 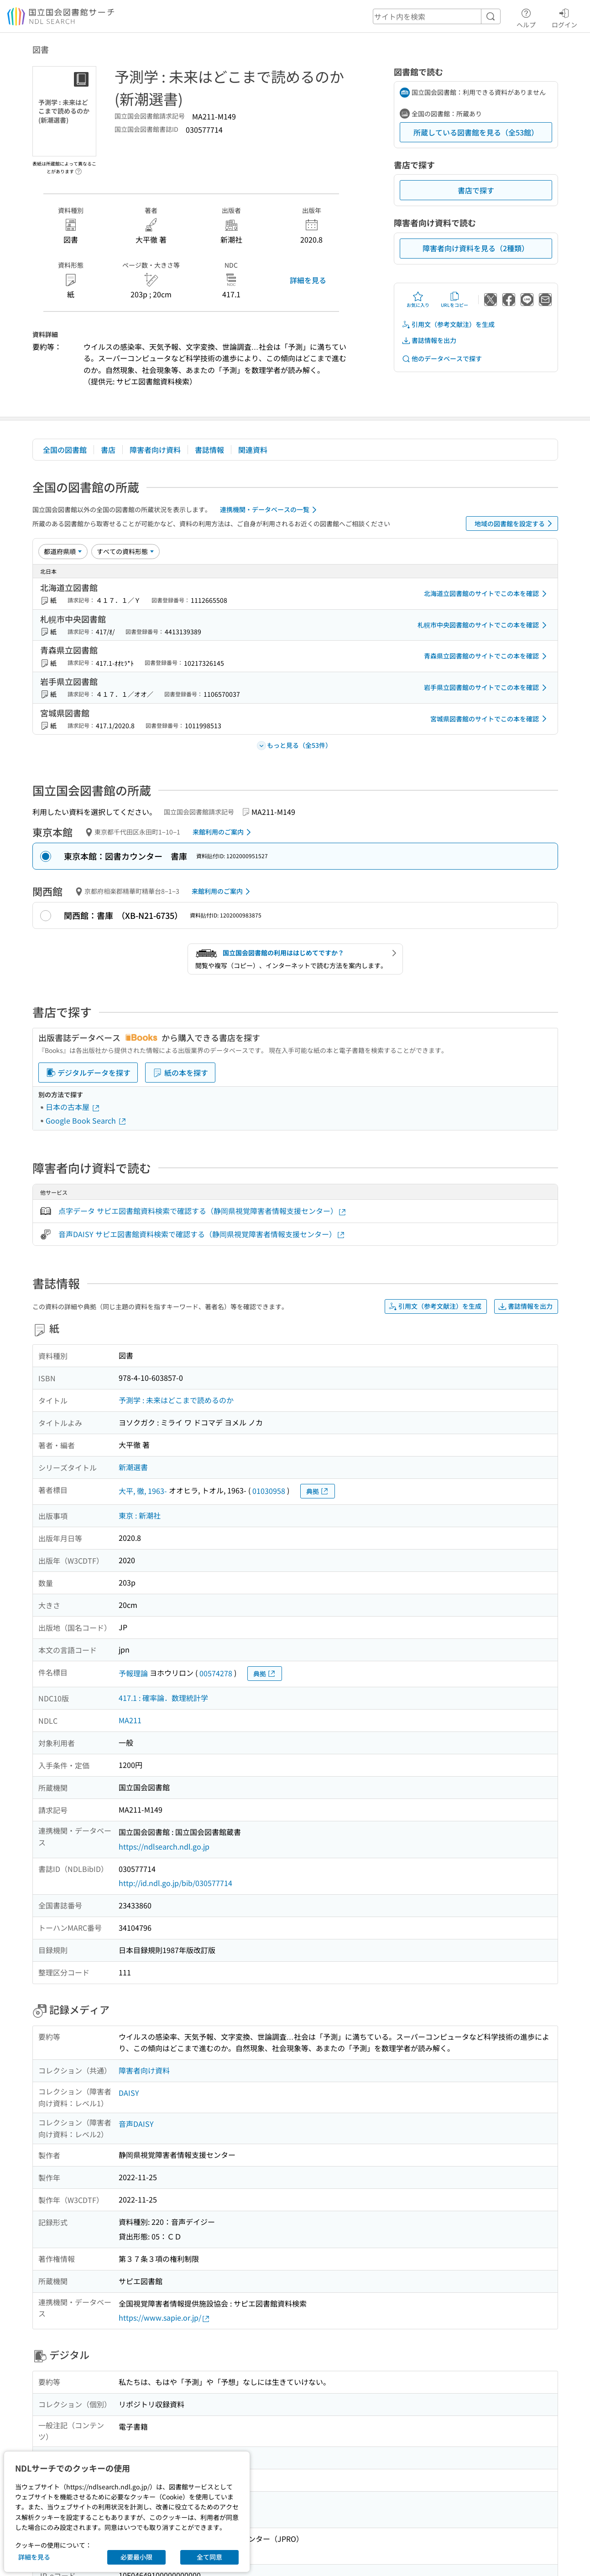 What do you see at coordinates (317, 1491) in the screenshot?
I see `典拠` at bounding box center [317, 1491].